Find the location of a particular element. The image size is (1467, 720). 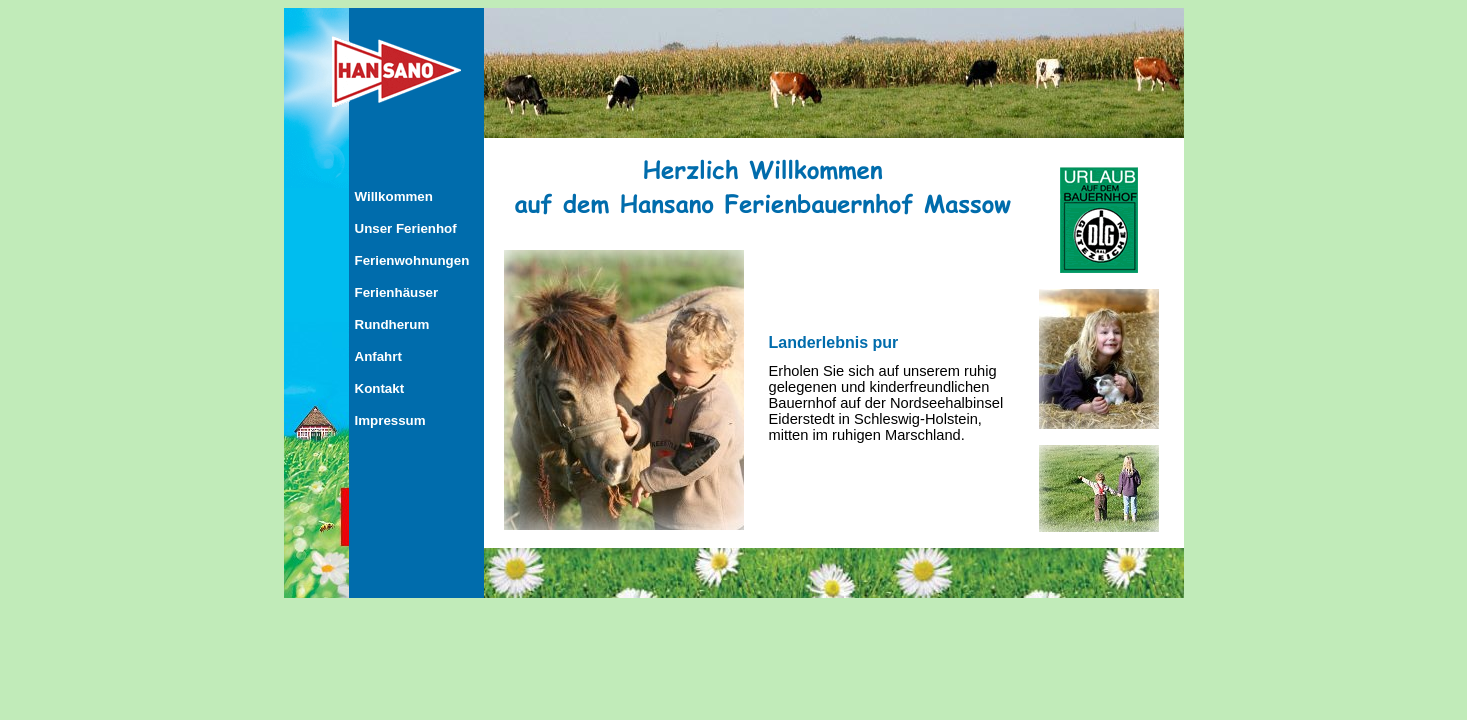

Unser Ferienhof is located at coordinates (406, 228).